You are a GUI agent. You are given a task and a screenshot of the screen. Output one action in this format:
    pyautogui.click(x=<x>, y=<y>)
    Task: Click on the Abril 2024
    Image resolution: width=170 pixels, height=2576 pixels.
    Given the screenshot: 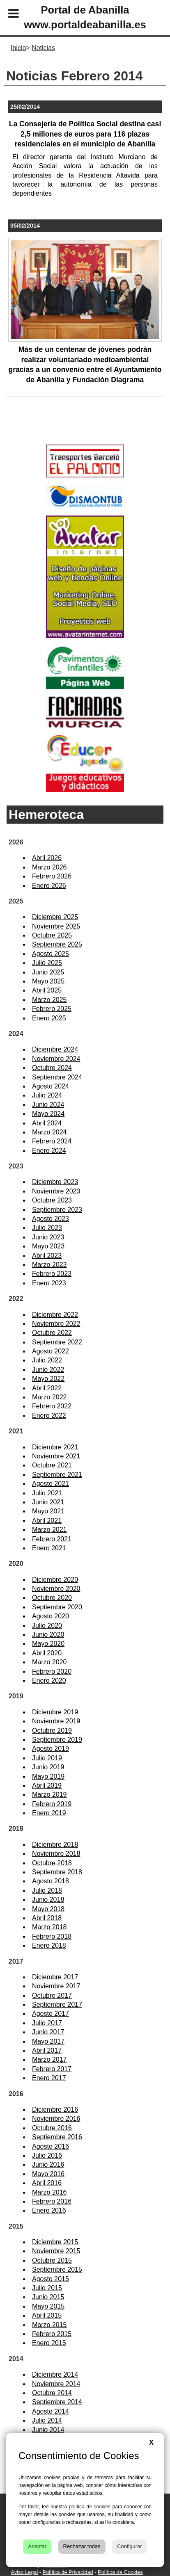 What is the action you would take?
    pyautogui.click(x=47, y=1123)
    